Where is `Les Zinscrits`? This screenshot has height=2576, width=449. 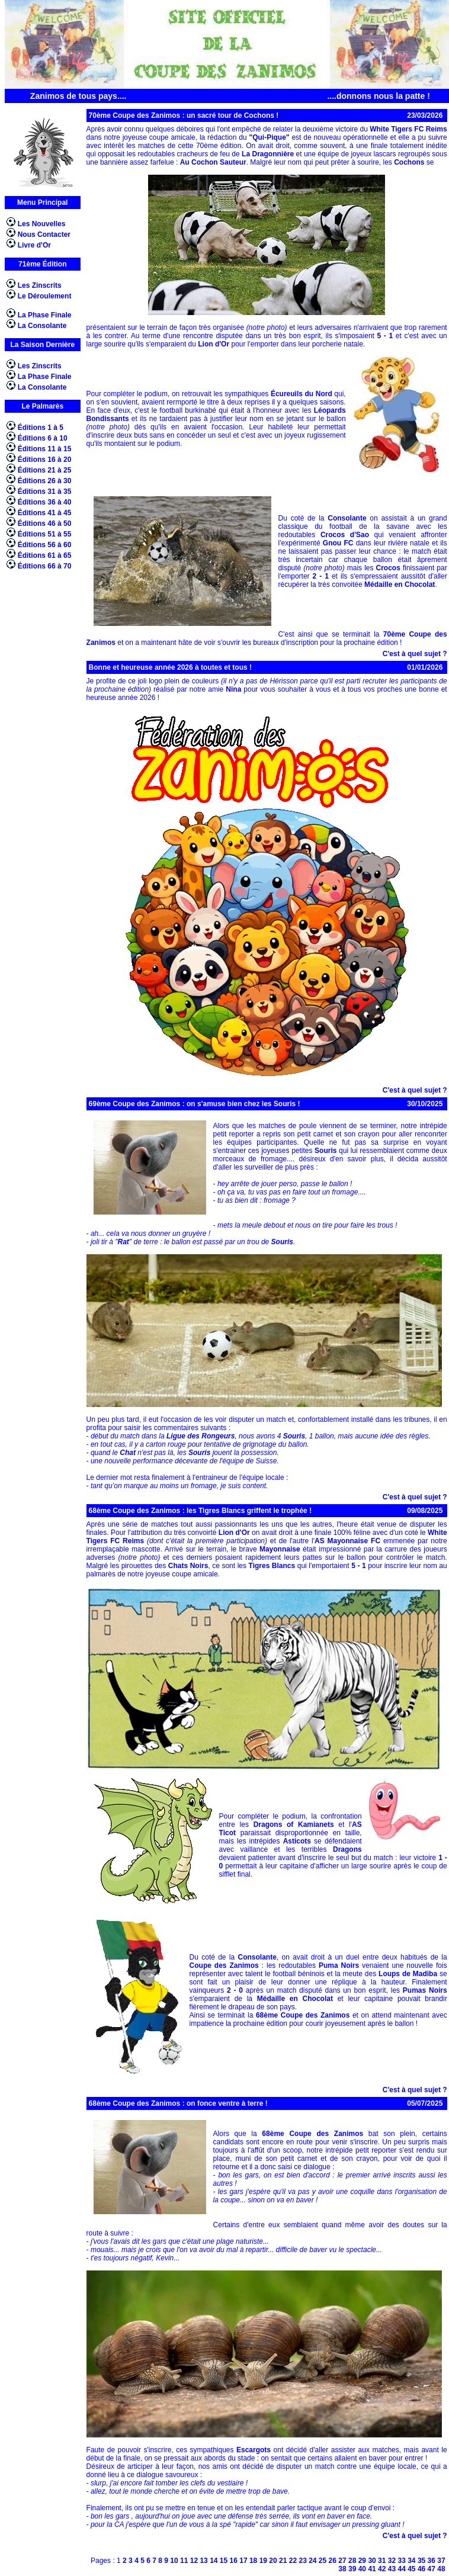 Les Zinscrits is located at coordinates (40, 285).